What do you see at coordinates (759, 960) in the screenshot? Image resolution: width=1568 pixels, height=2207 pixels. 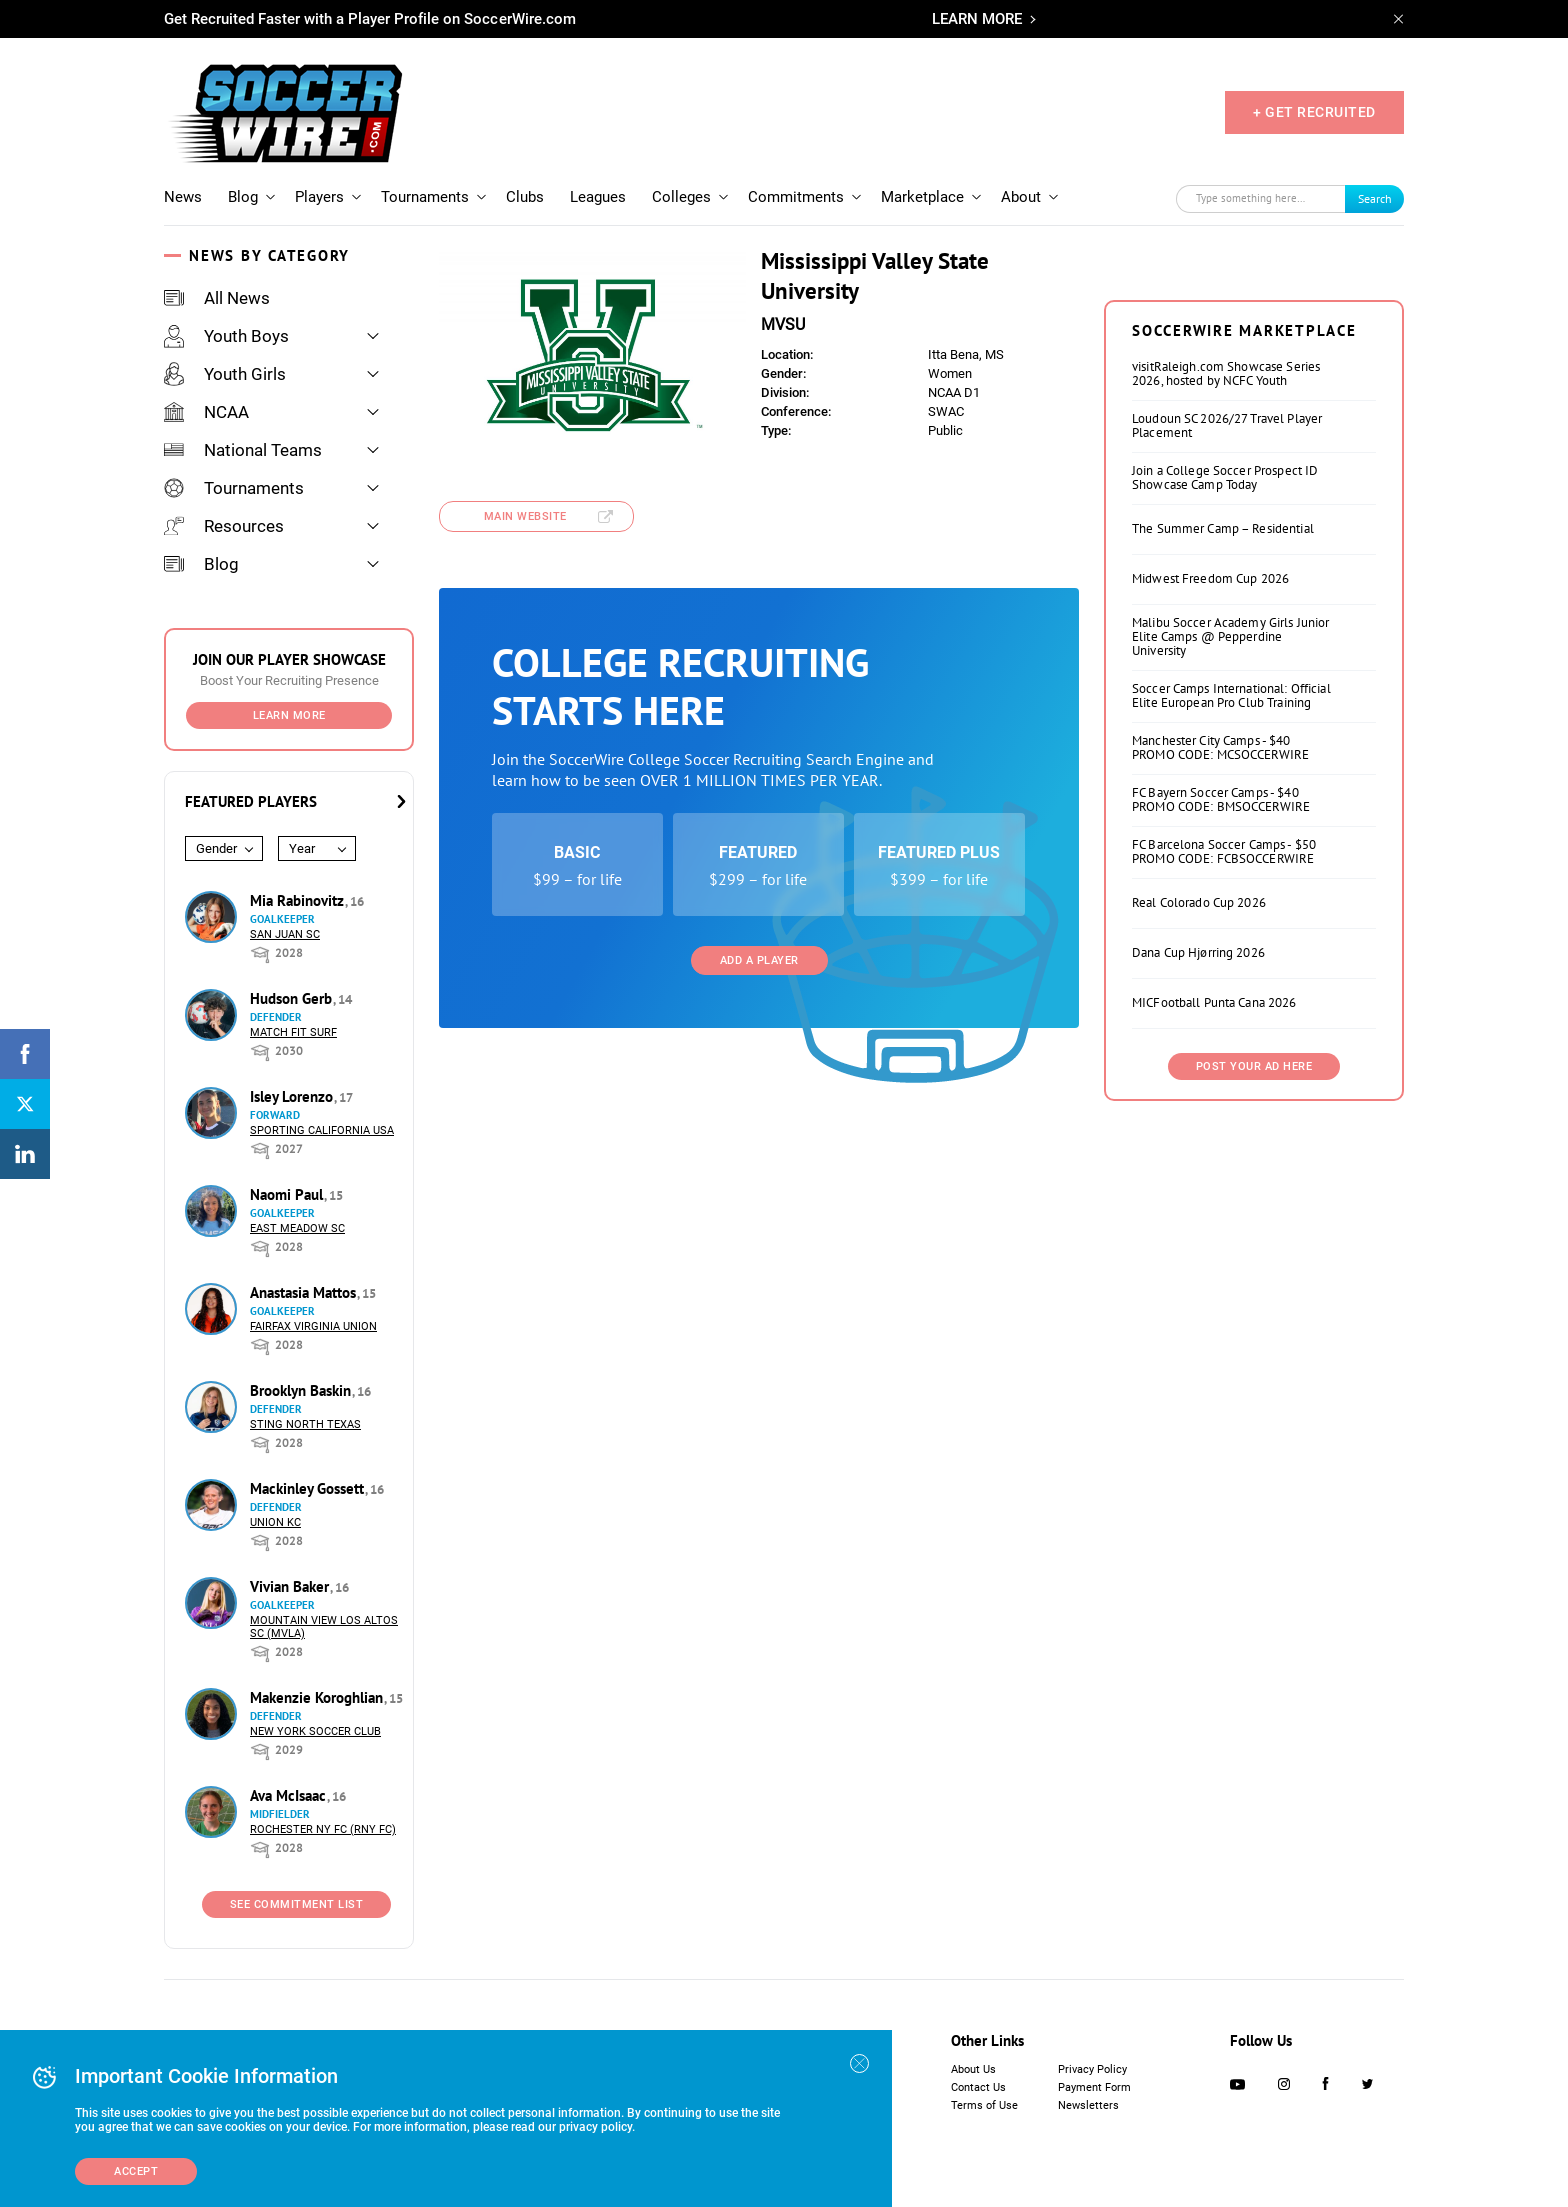 I see `Add a Player` at bounding box center [759, 960].